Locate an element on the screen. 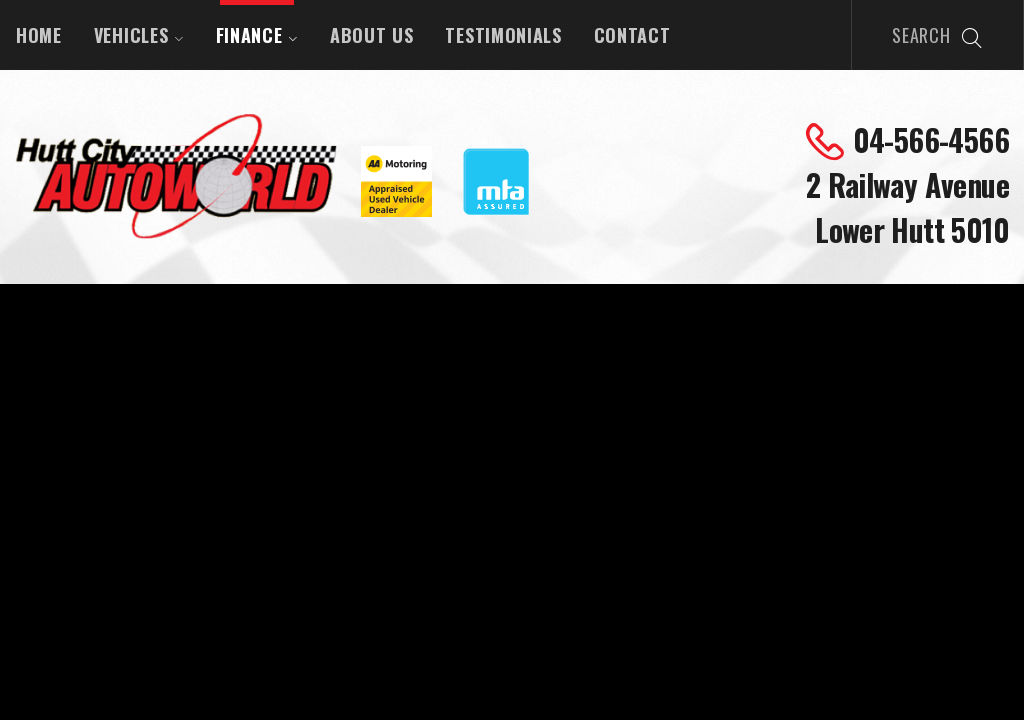 The width and height of the screenshot is (1024, 720). Vehicles is located at coordinates (139, 35).